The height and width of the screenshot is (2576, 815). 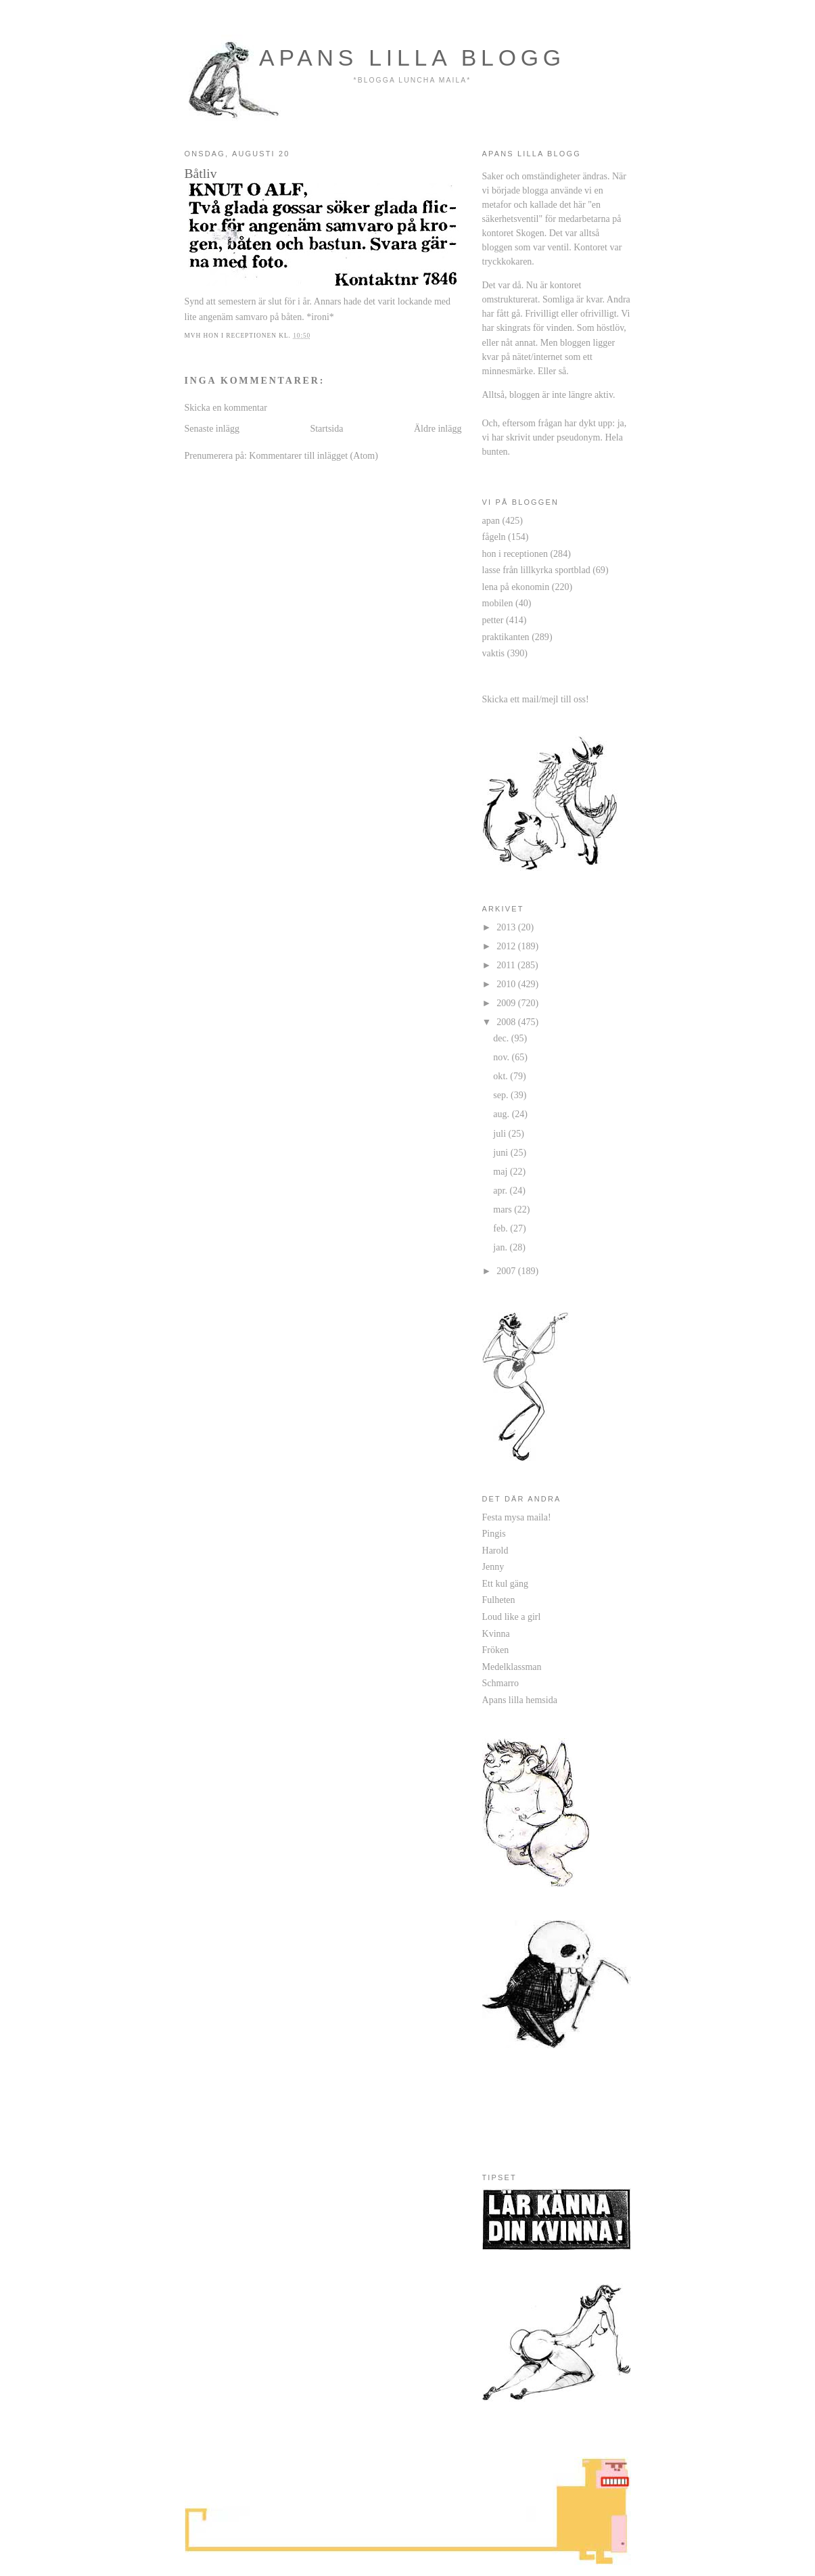 I want to click on Apans lilla hemsida, so click(x=519, y=1699).